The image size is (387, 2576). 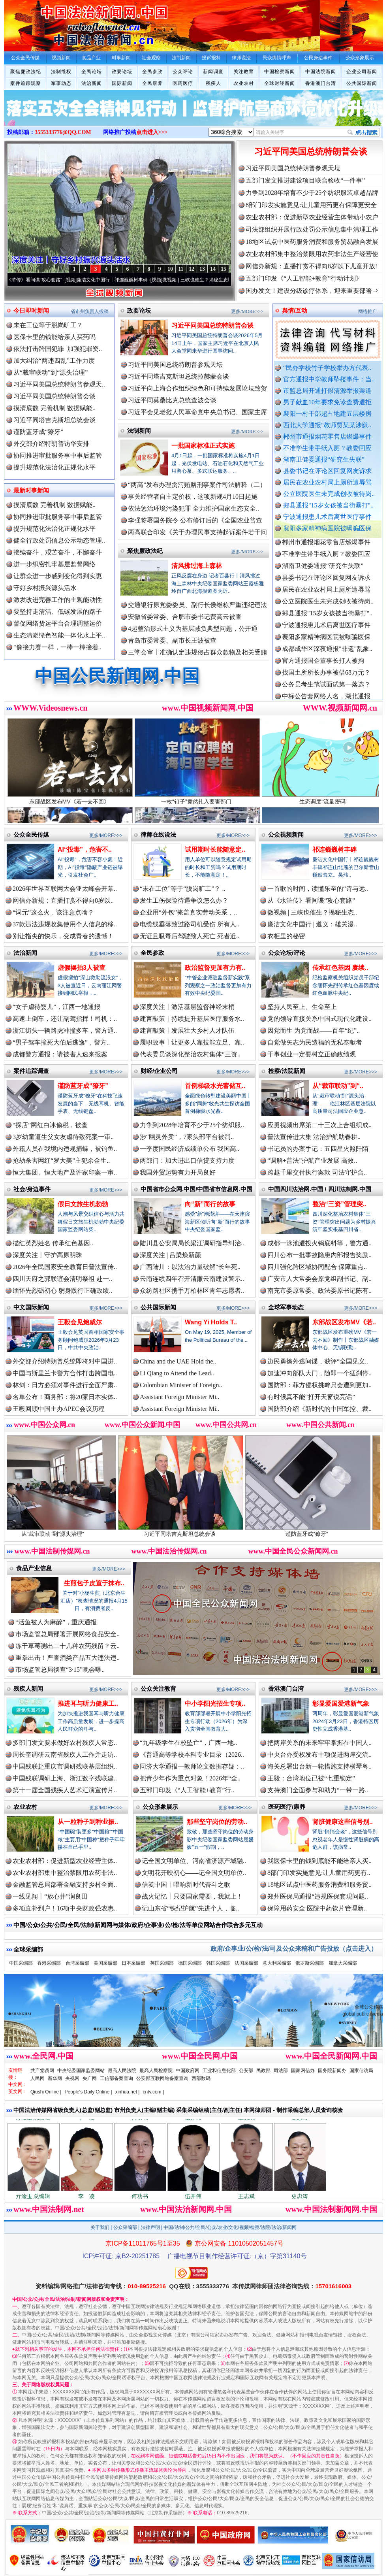 What do you see at coordinates (59, 540) in the screenshot?
I see `健全行政处罚信息公示动态管理..` at bounding box center [59, 540].